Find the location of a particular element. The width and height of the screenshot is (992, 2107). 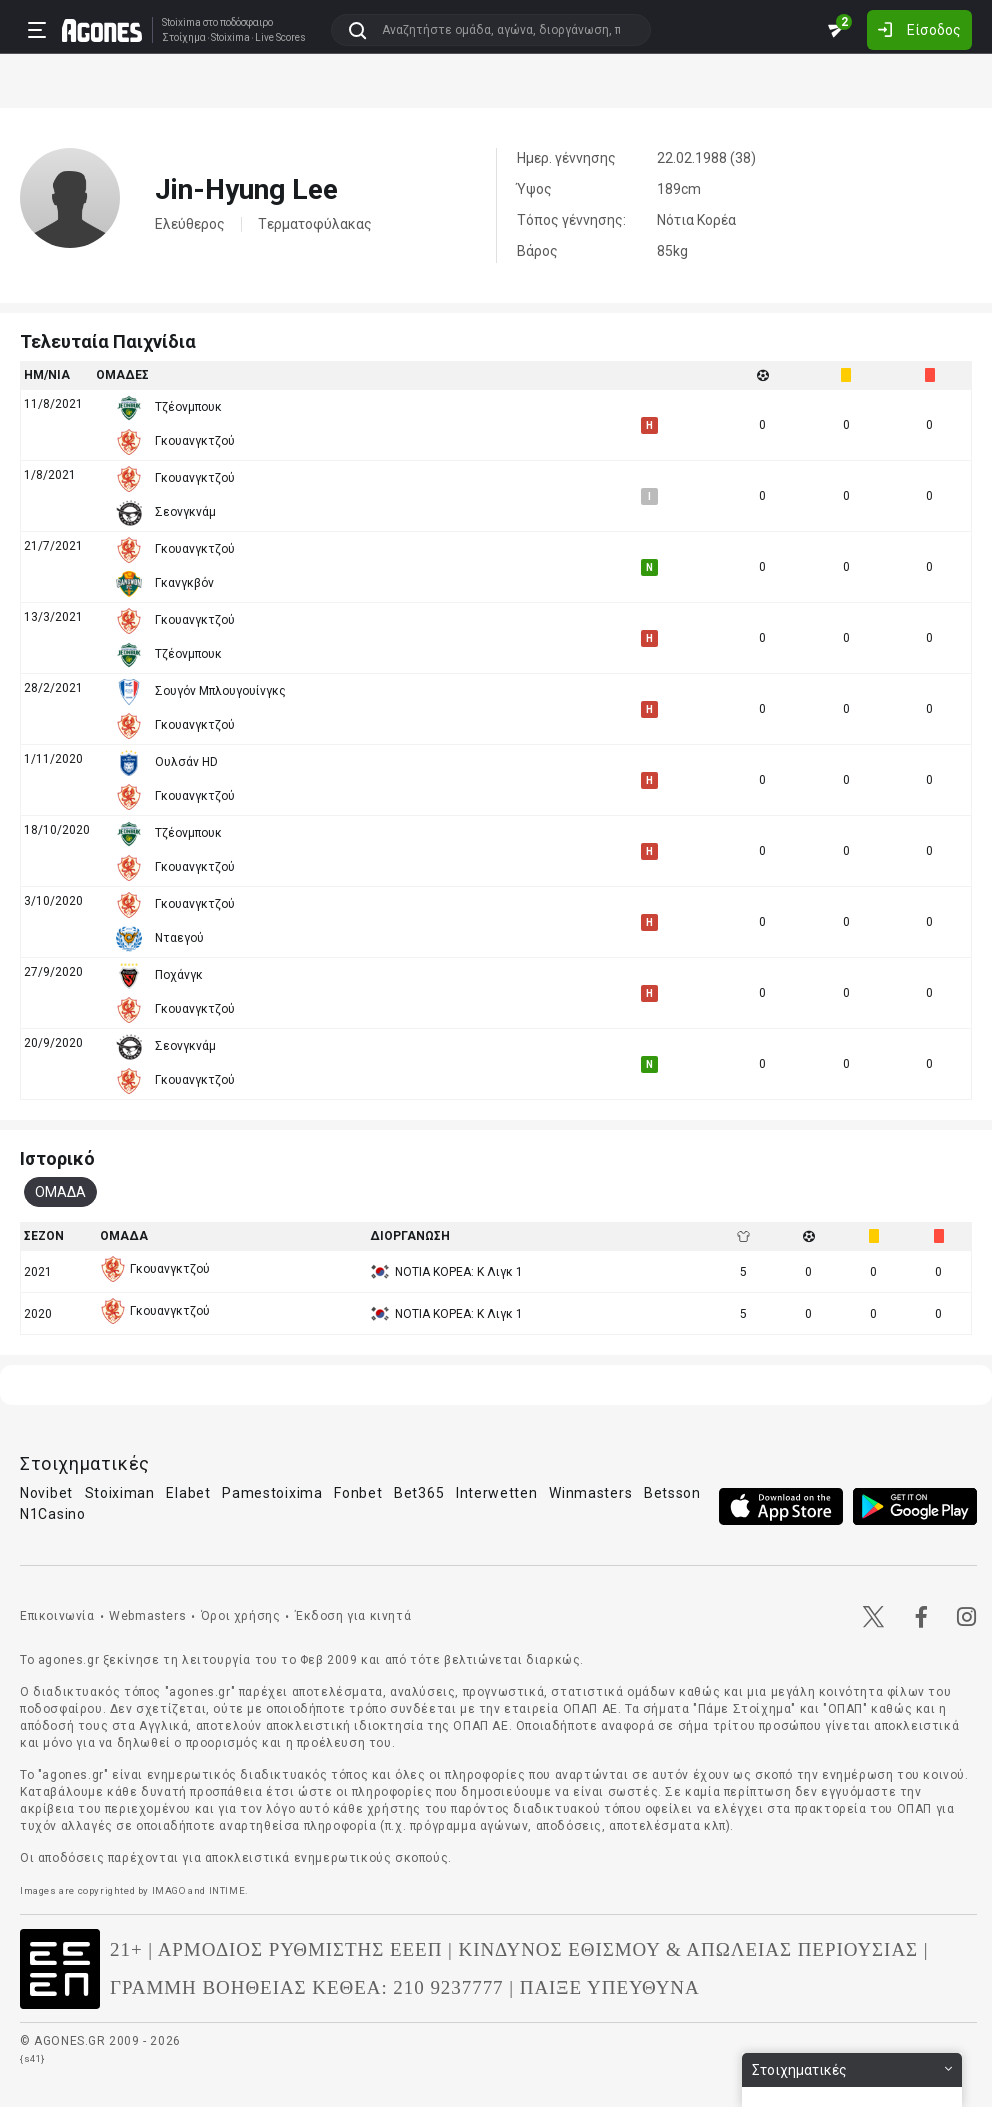

Interwetten is located at coordinates (497, 1493).